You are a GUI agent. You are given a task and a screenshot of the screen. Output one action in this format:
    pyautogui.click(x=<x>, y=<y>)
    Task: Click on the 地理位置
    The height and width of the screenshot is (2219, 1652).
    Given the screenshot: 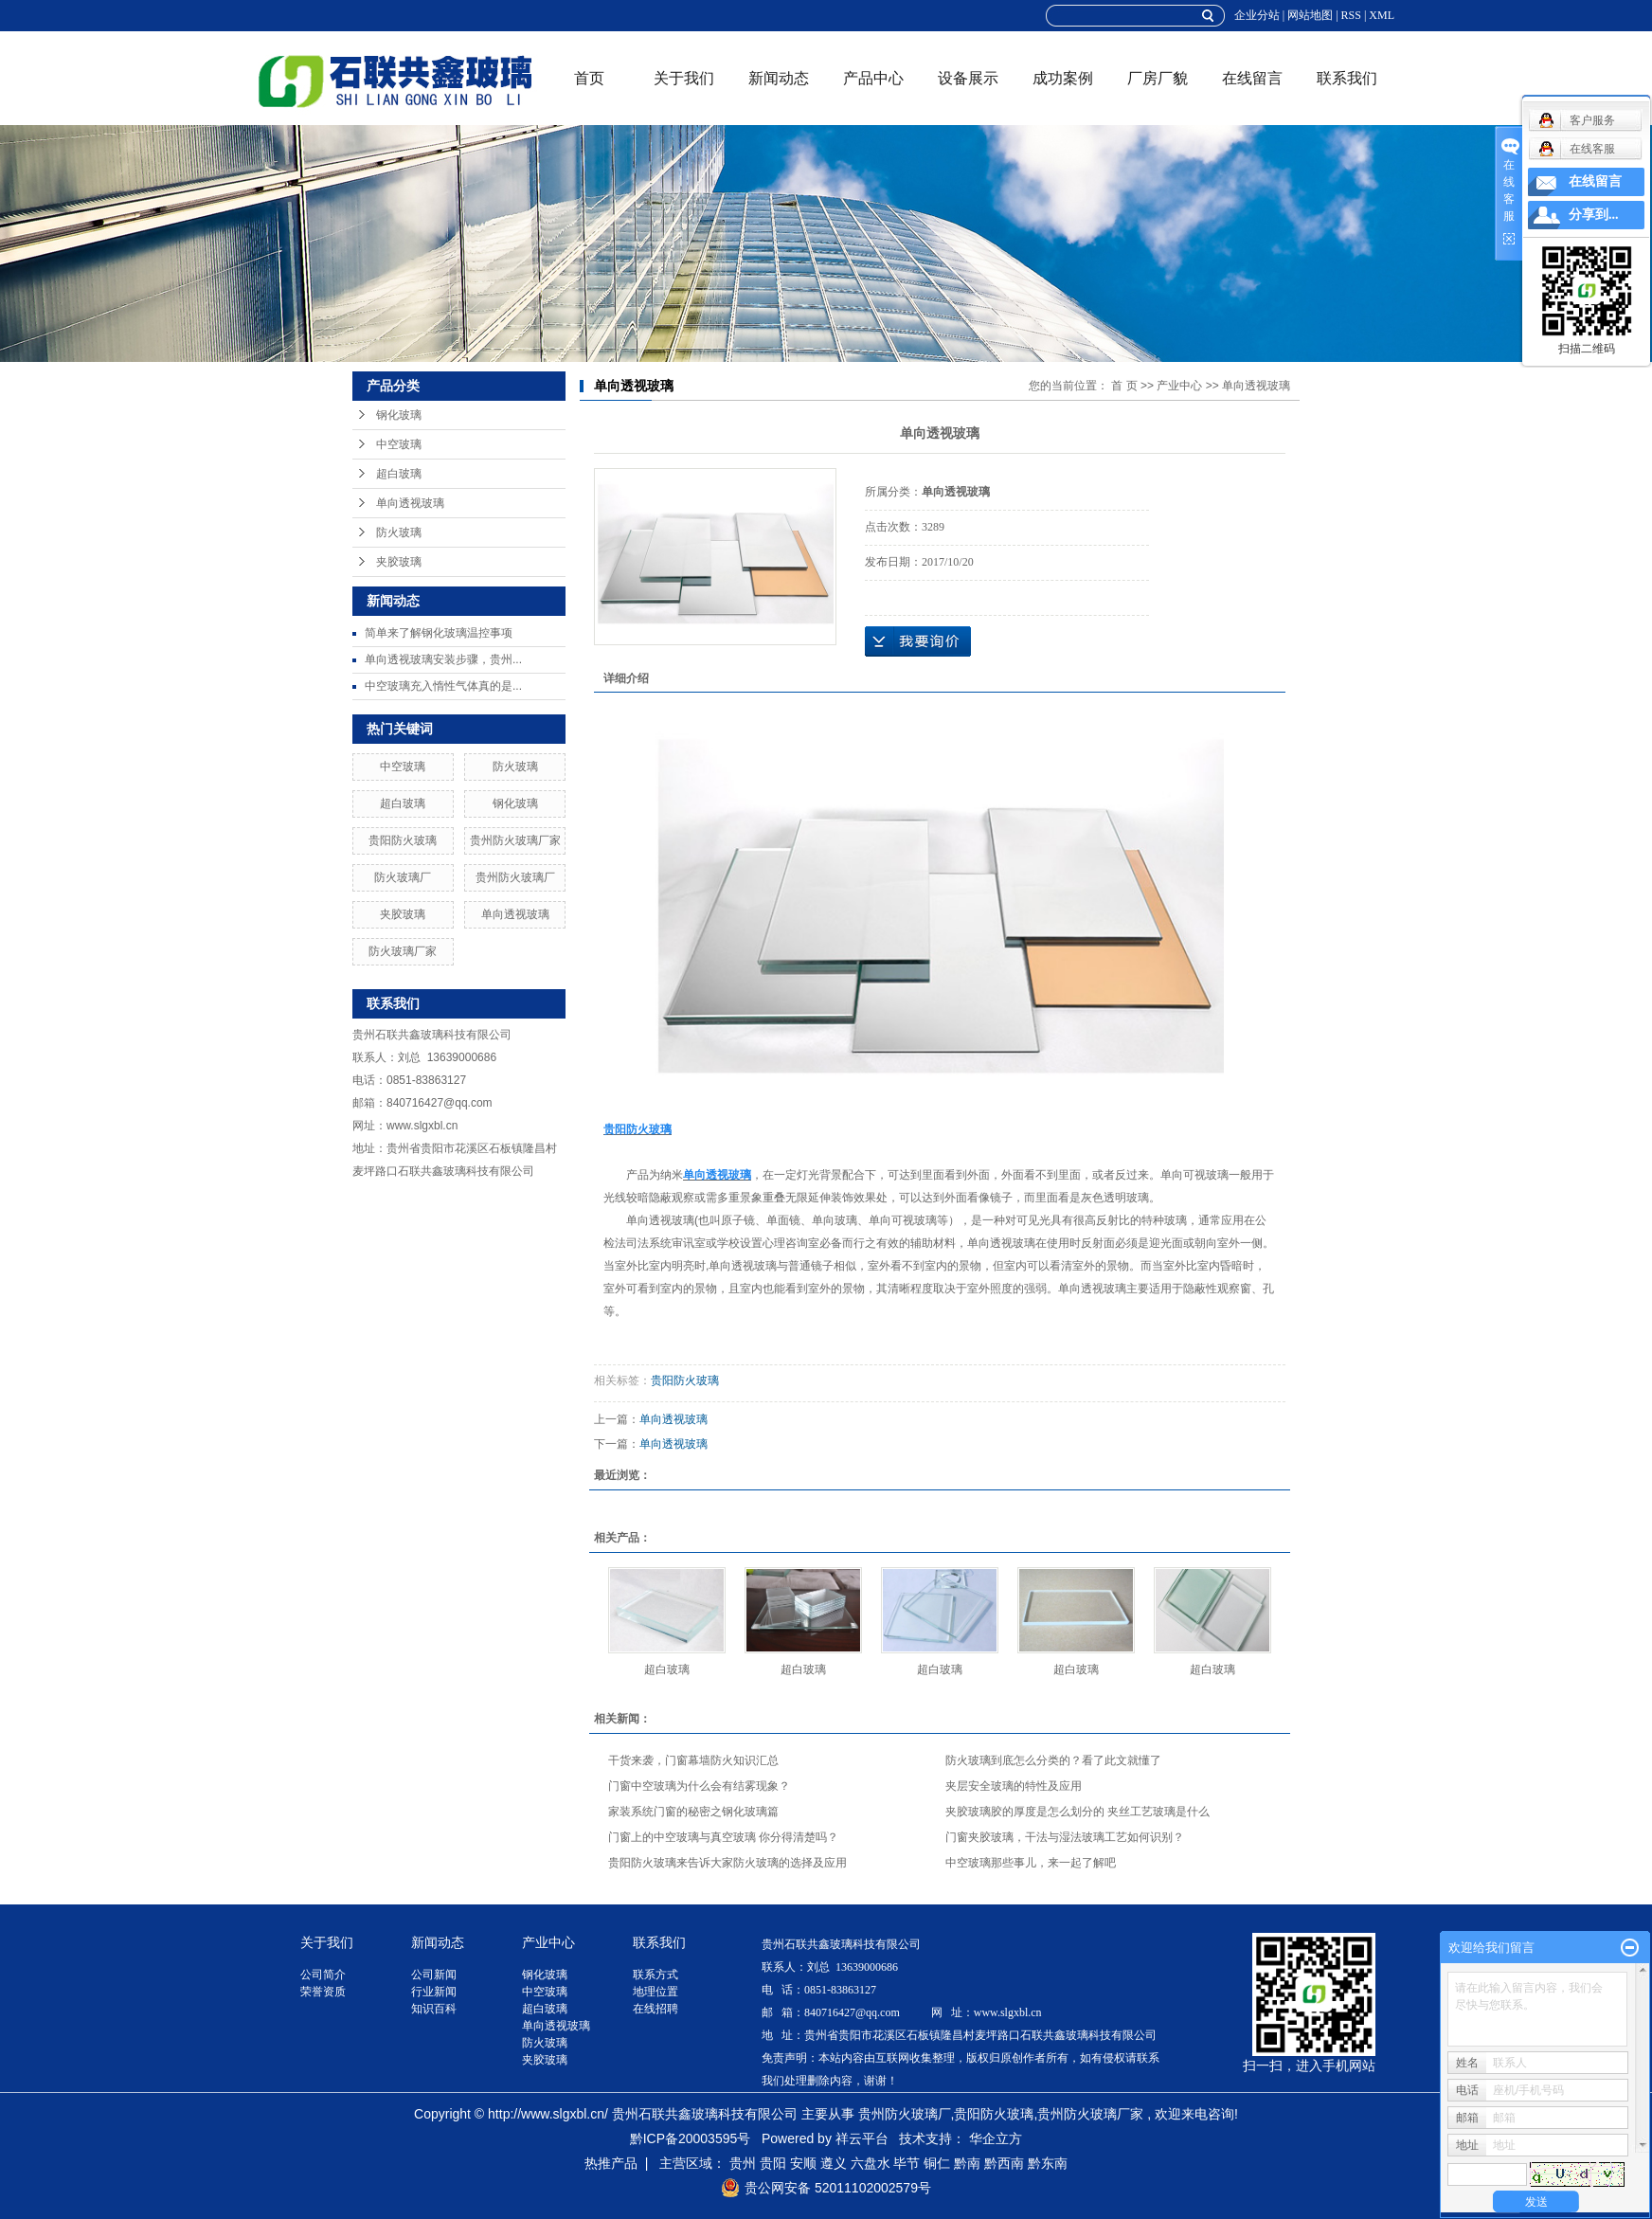 What is the action you would take?
    pyautogui.click(x=655, y=1991)
    